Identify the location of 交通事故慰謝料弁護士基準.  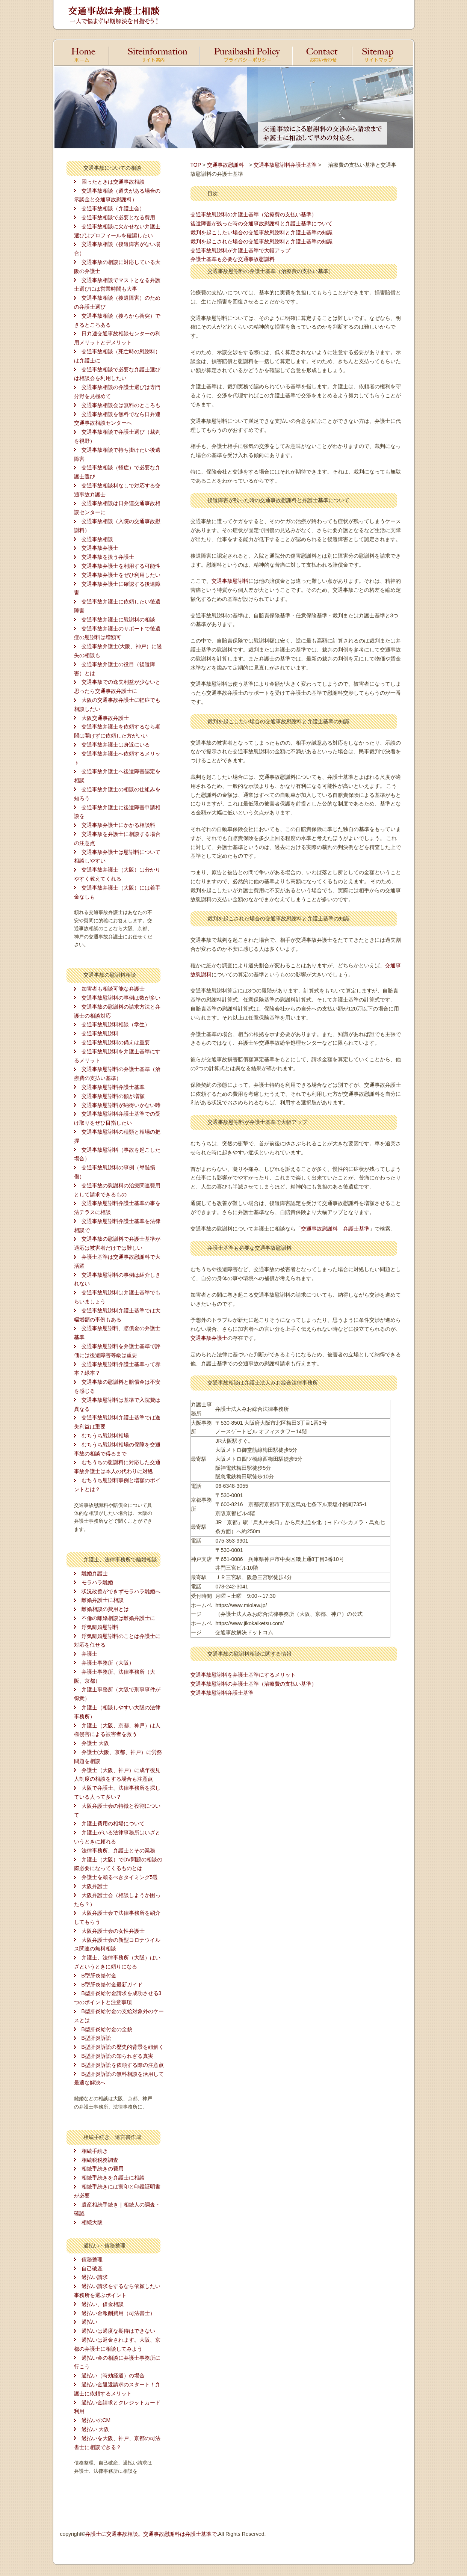
(113, 1087).